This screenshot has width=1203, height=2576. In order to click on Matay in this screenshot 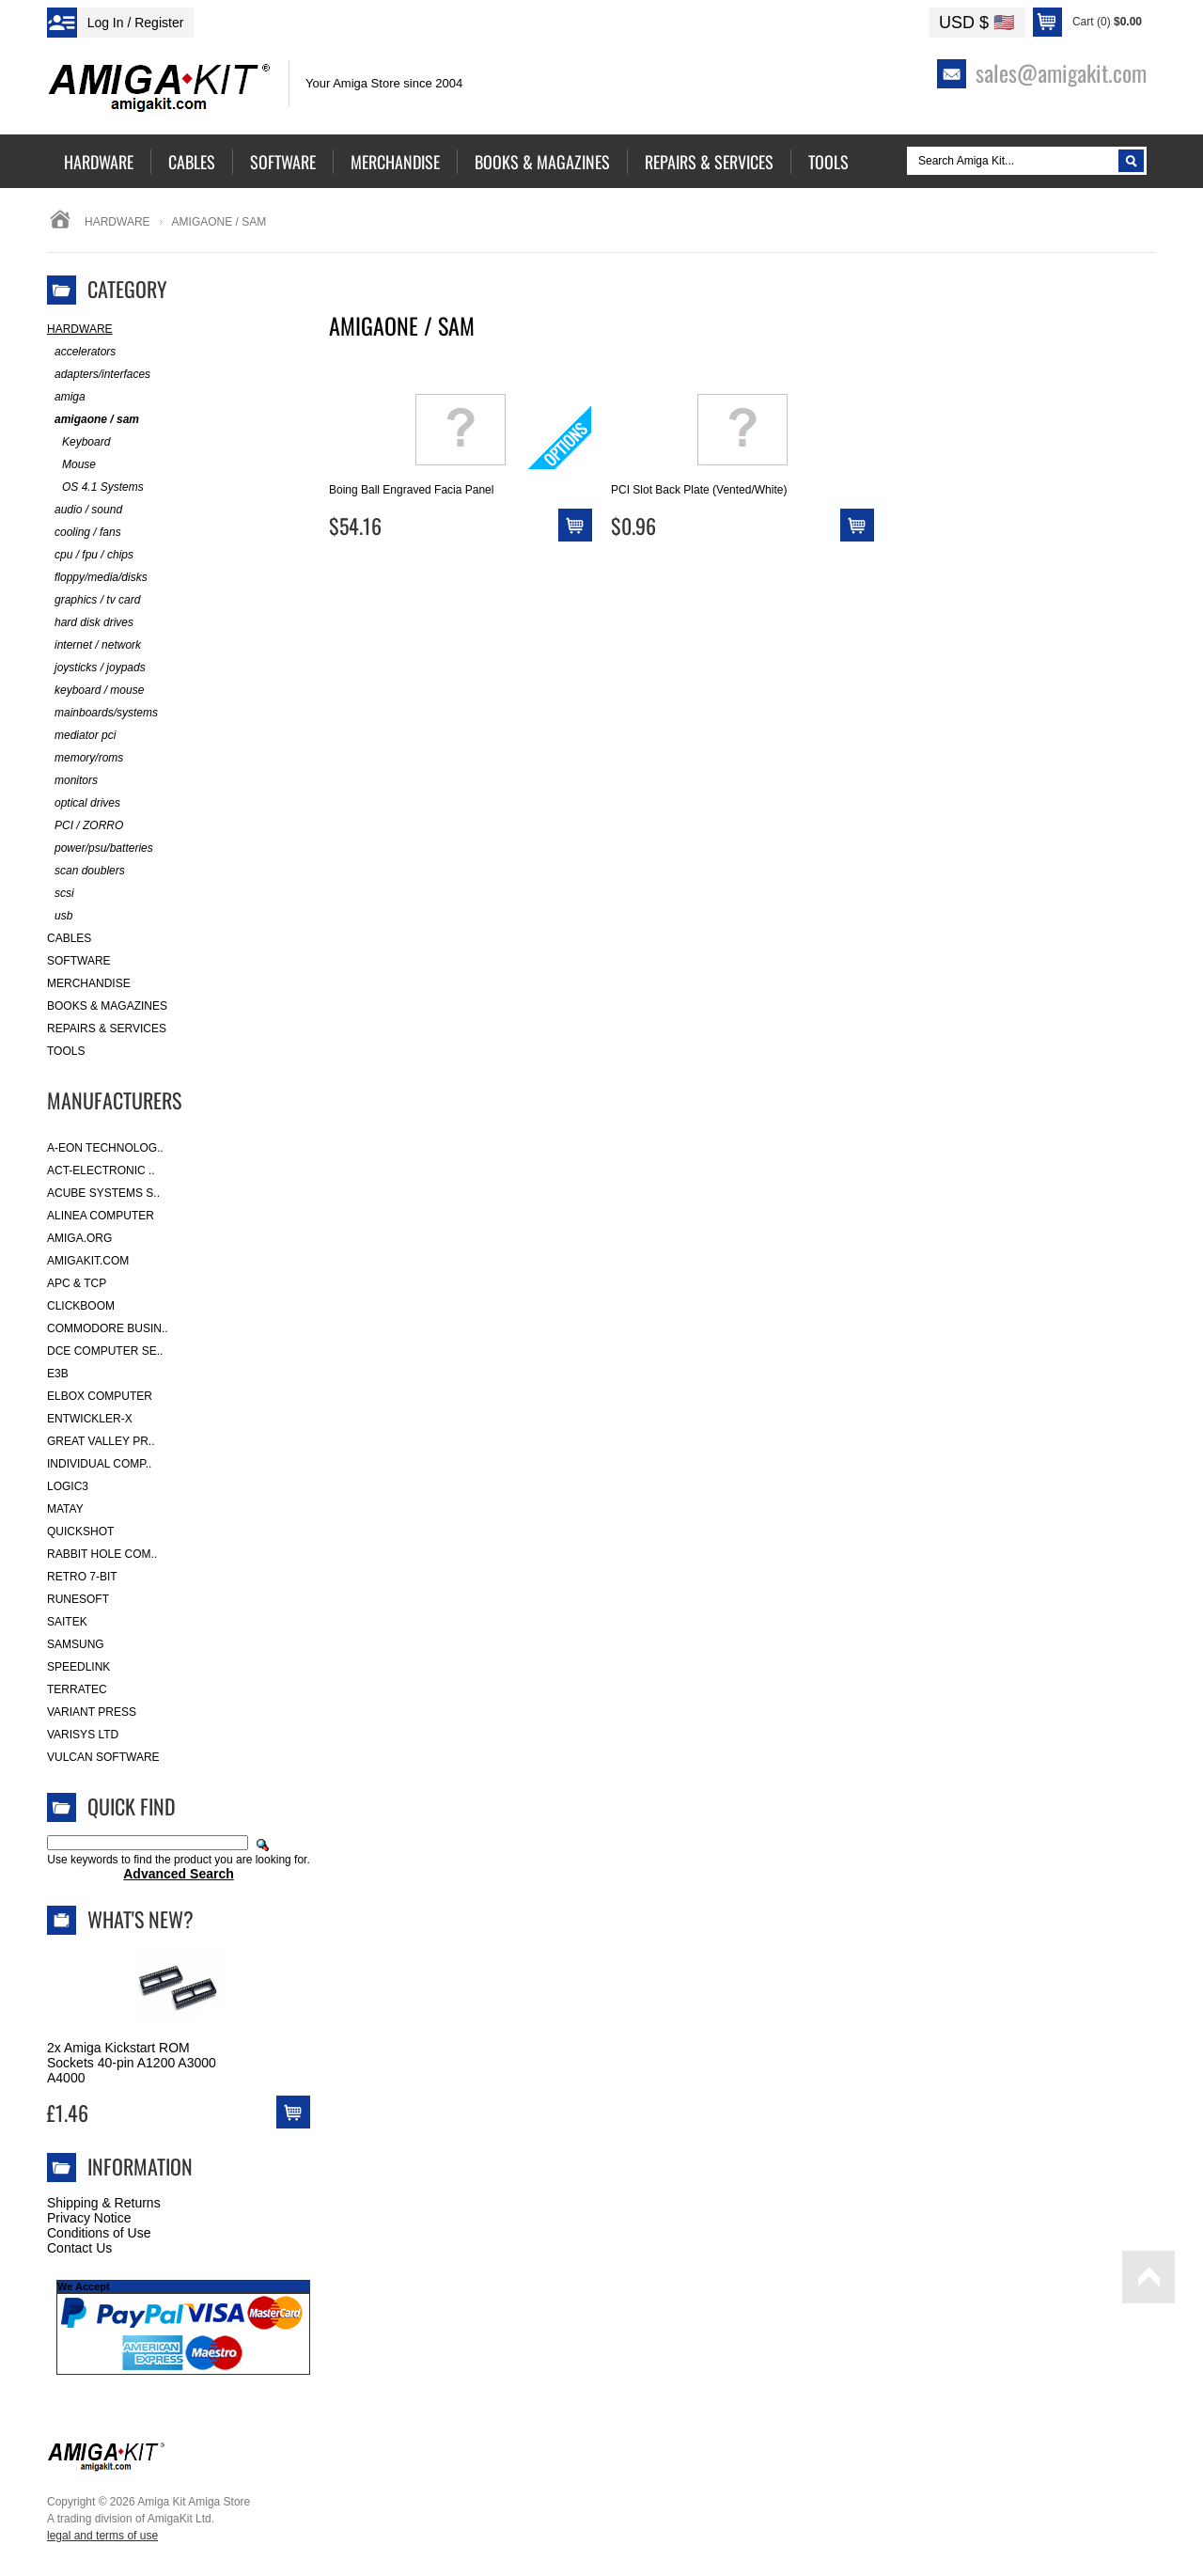, I will do `click(65, 1509)`.